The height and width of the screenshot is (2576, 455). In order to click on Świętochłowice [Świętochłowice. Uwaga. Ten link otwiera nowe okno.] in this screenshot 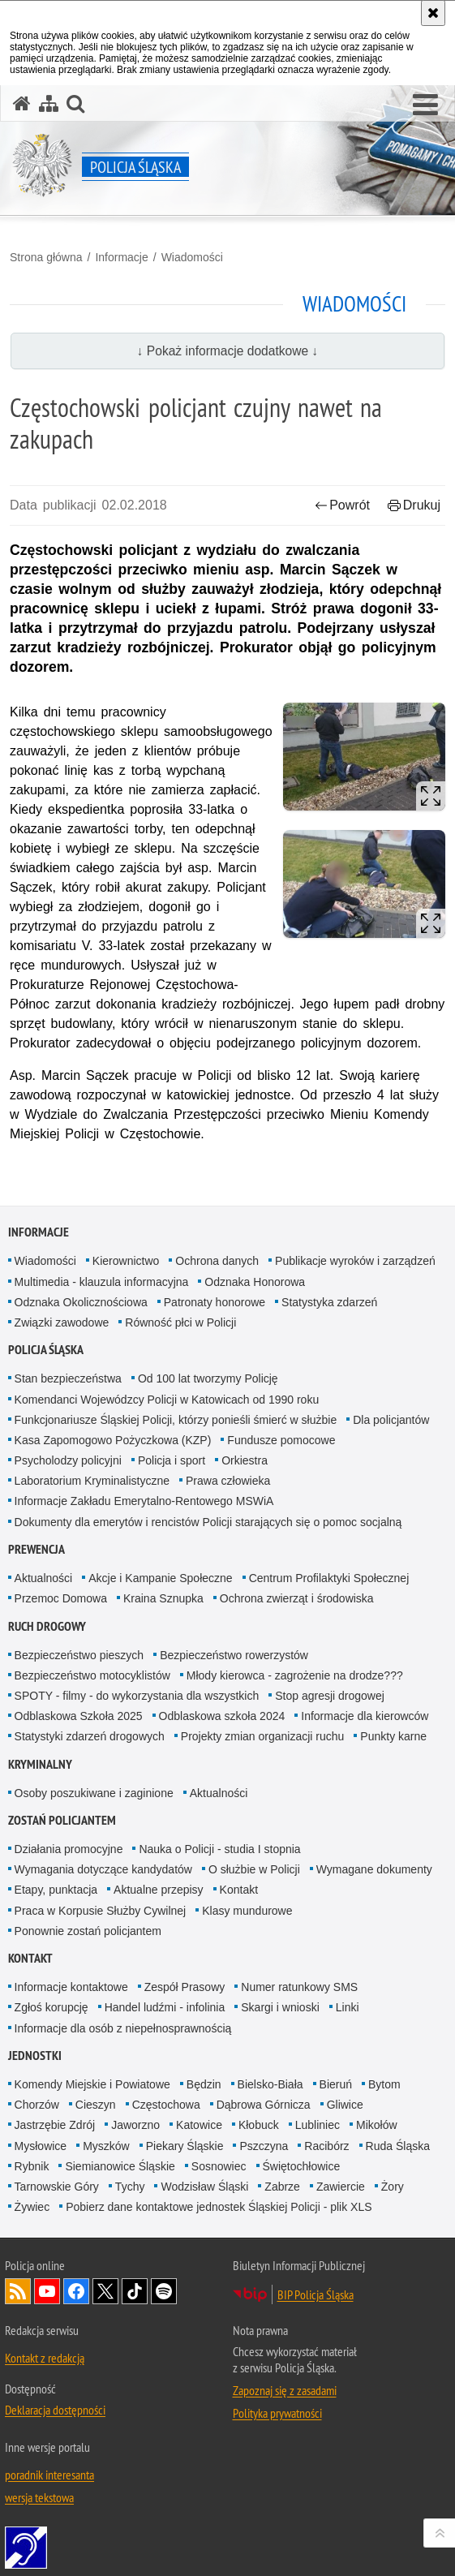, I will do `click(302, 2166)`.